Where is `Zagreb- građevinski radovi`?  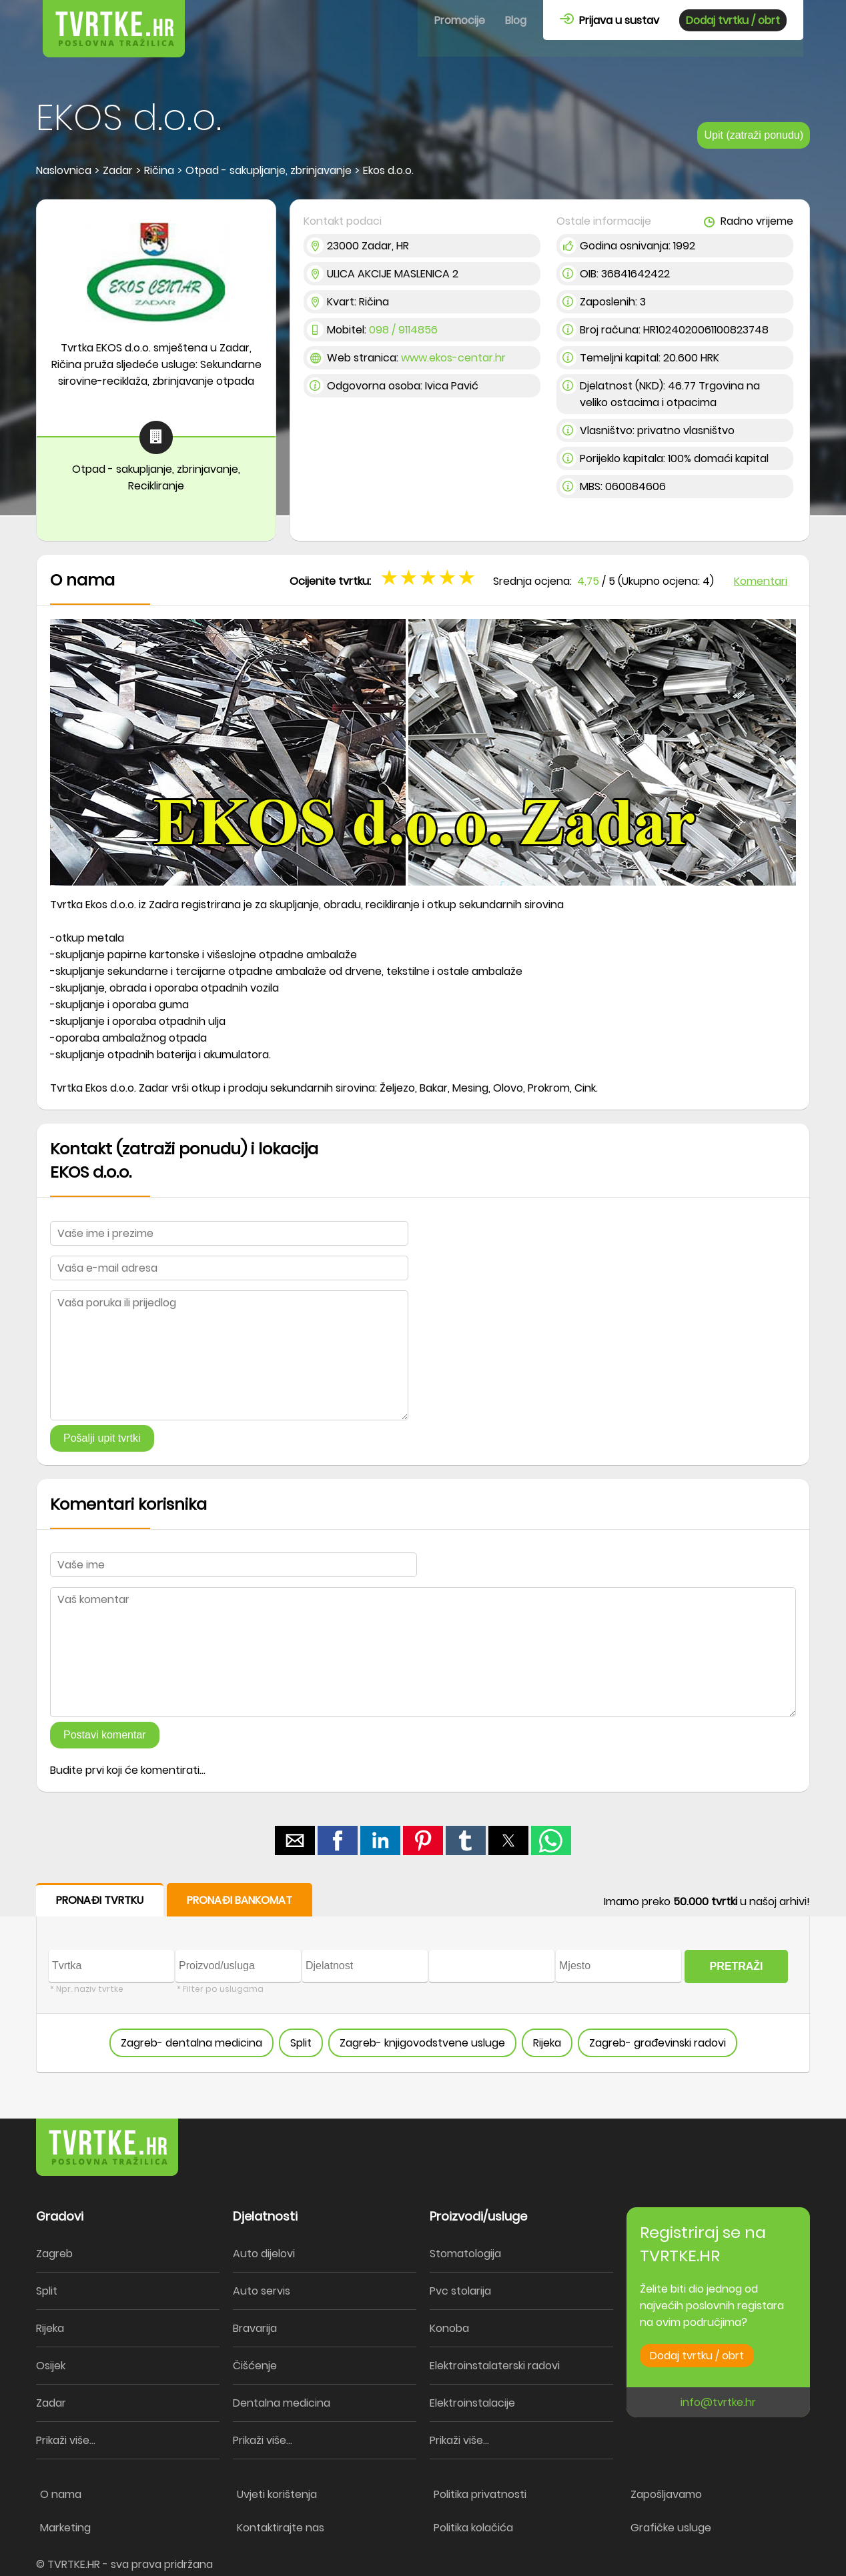
Zagreb- građevinski radovi is located at coordinates (657, 2043).